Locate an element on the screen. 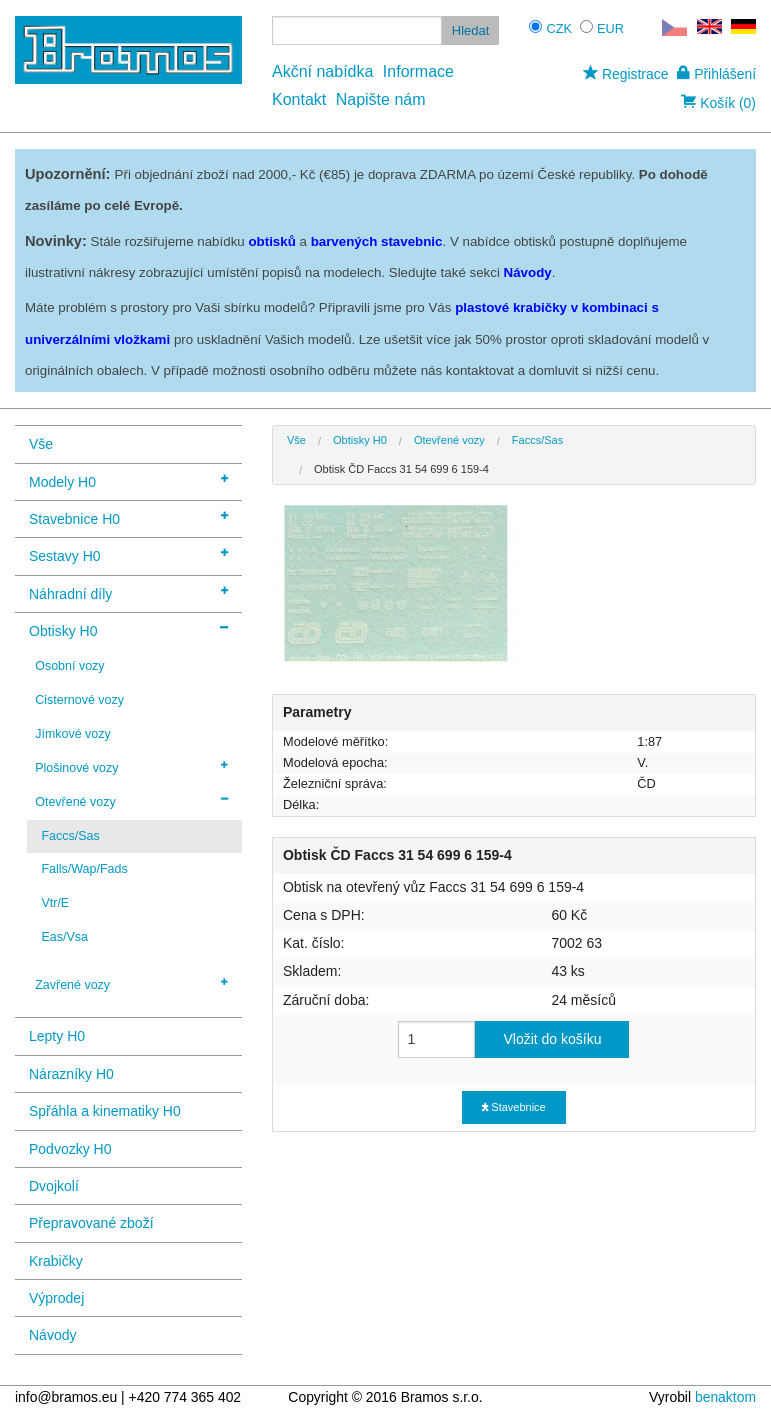  Krabičky is located at coordinates (56, 1261).